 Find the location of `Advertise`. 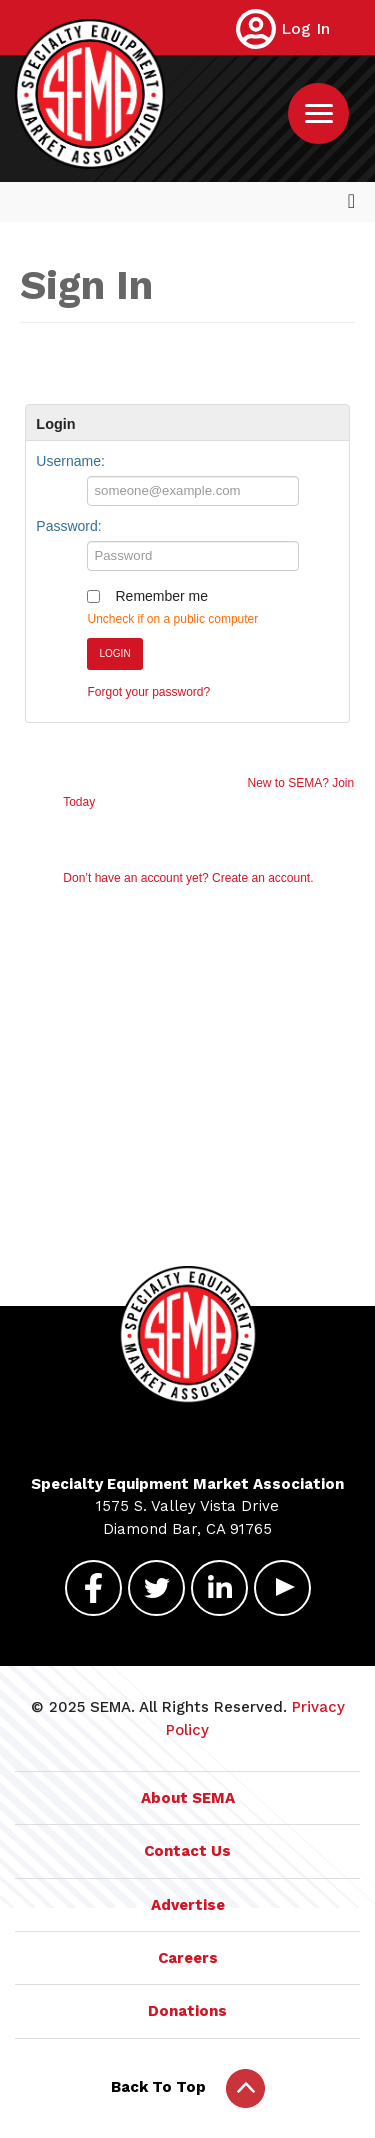

Advertise is located at coordinates (188, 1905).